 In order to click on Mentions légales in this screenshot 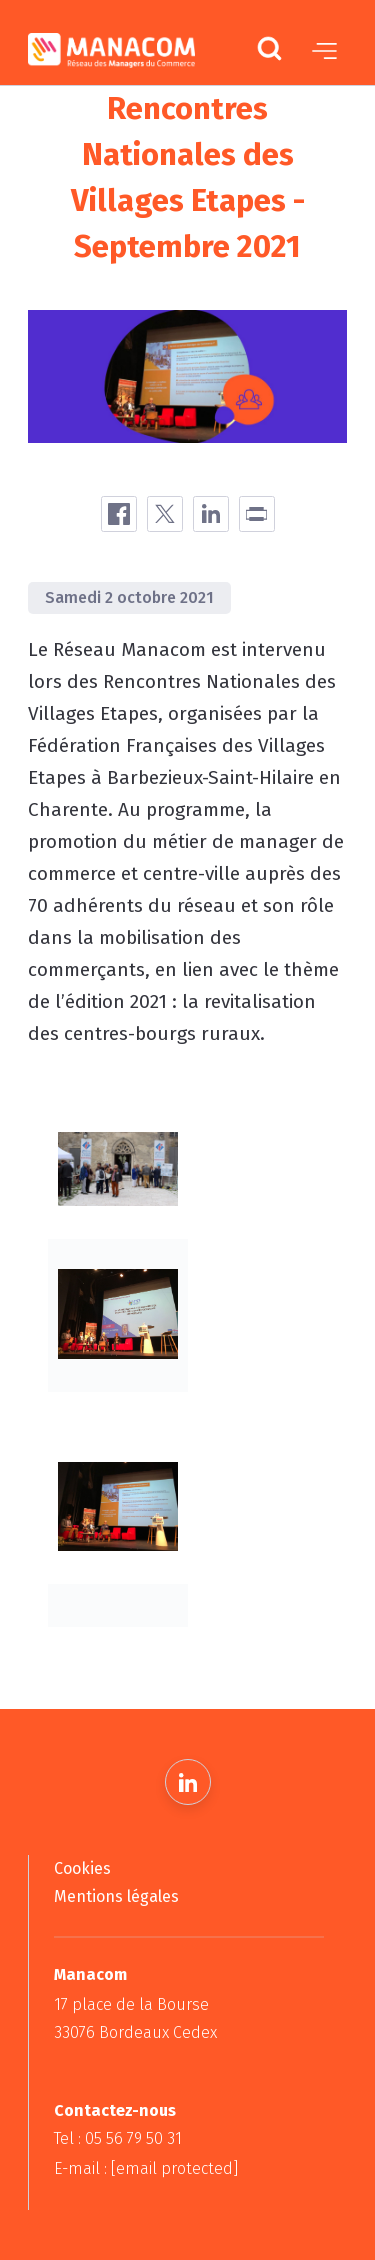, I will do `click(116, 1896)`.